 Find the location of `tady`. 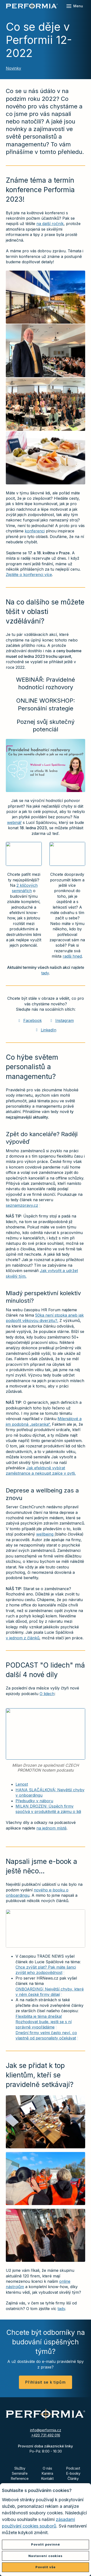

tady is located at coordinates (45, 973).